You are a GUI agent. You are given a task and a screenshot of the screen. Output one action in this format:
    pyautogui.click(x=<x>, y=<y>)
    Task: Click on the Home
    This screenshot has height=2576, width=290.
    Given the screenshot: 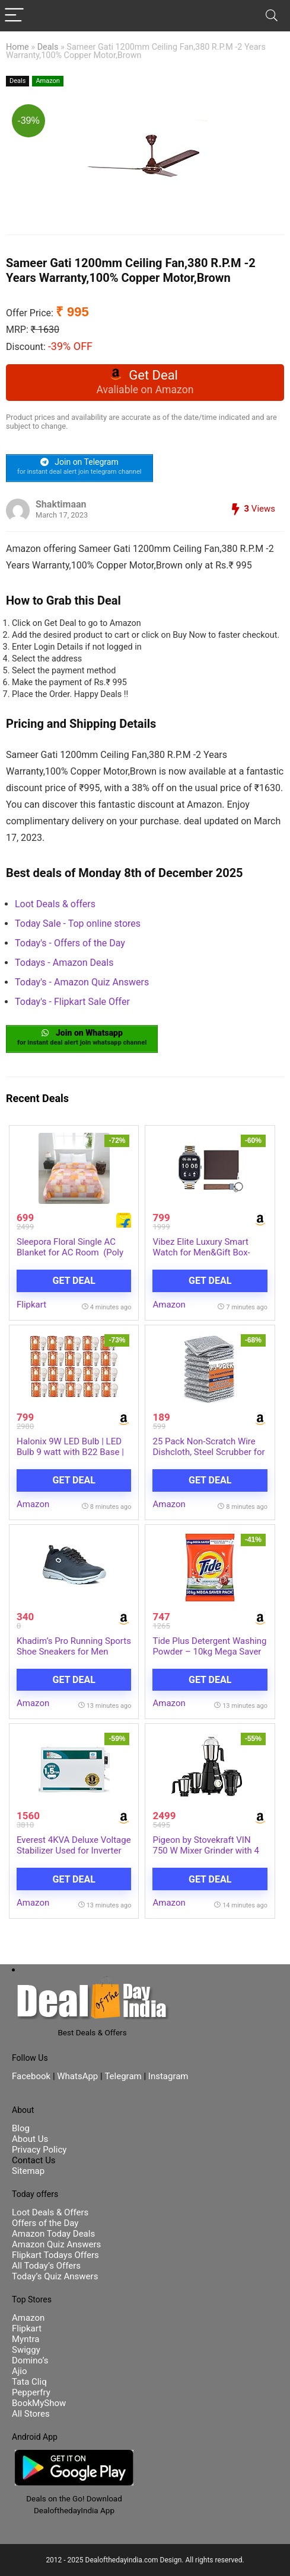 What is the action you would take?
    pyautogui.click(x=17, y=47)
    